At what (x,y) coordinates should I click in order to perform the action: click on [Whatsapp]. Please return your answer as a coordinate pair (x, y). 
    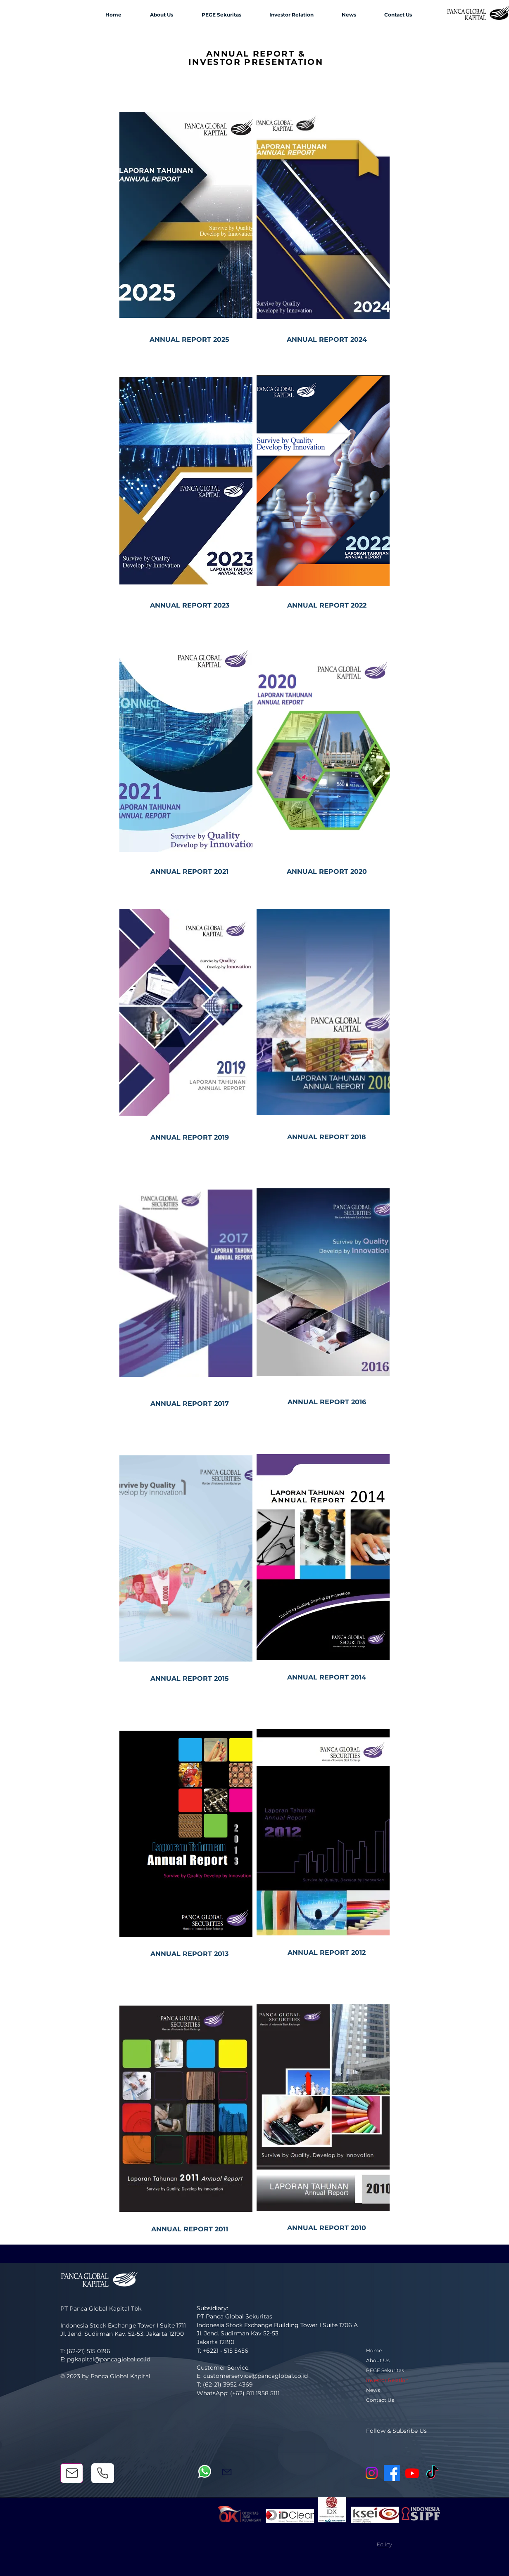
    Looking at the image, I should click on (205, 2471).